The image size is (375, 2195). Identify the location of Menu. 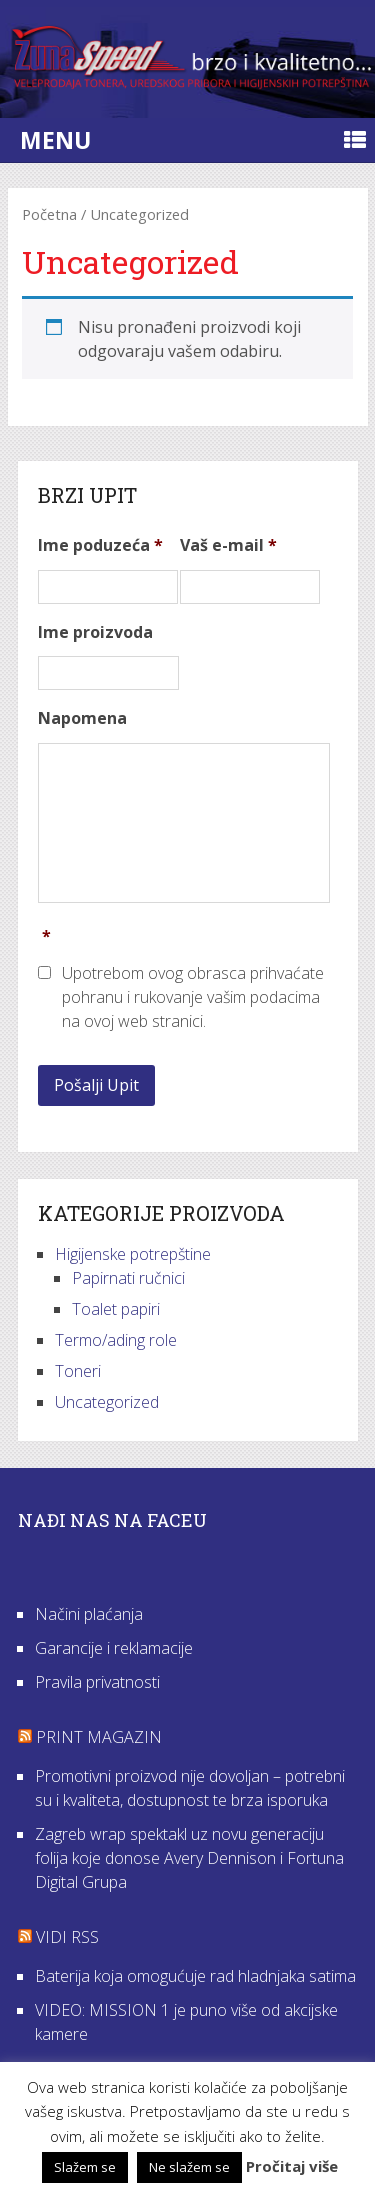
(55, 140).